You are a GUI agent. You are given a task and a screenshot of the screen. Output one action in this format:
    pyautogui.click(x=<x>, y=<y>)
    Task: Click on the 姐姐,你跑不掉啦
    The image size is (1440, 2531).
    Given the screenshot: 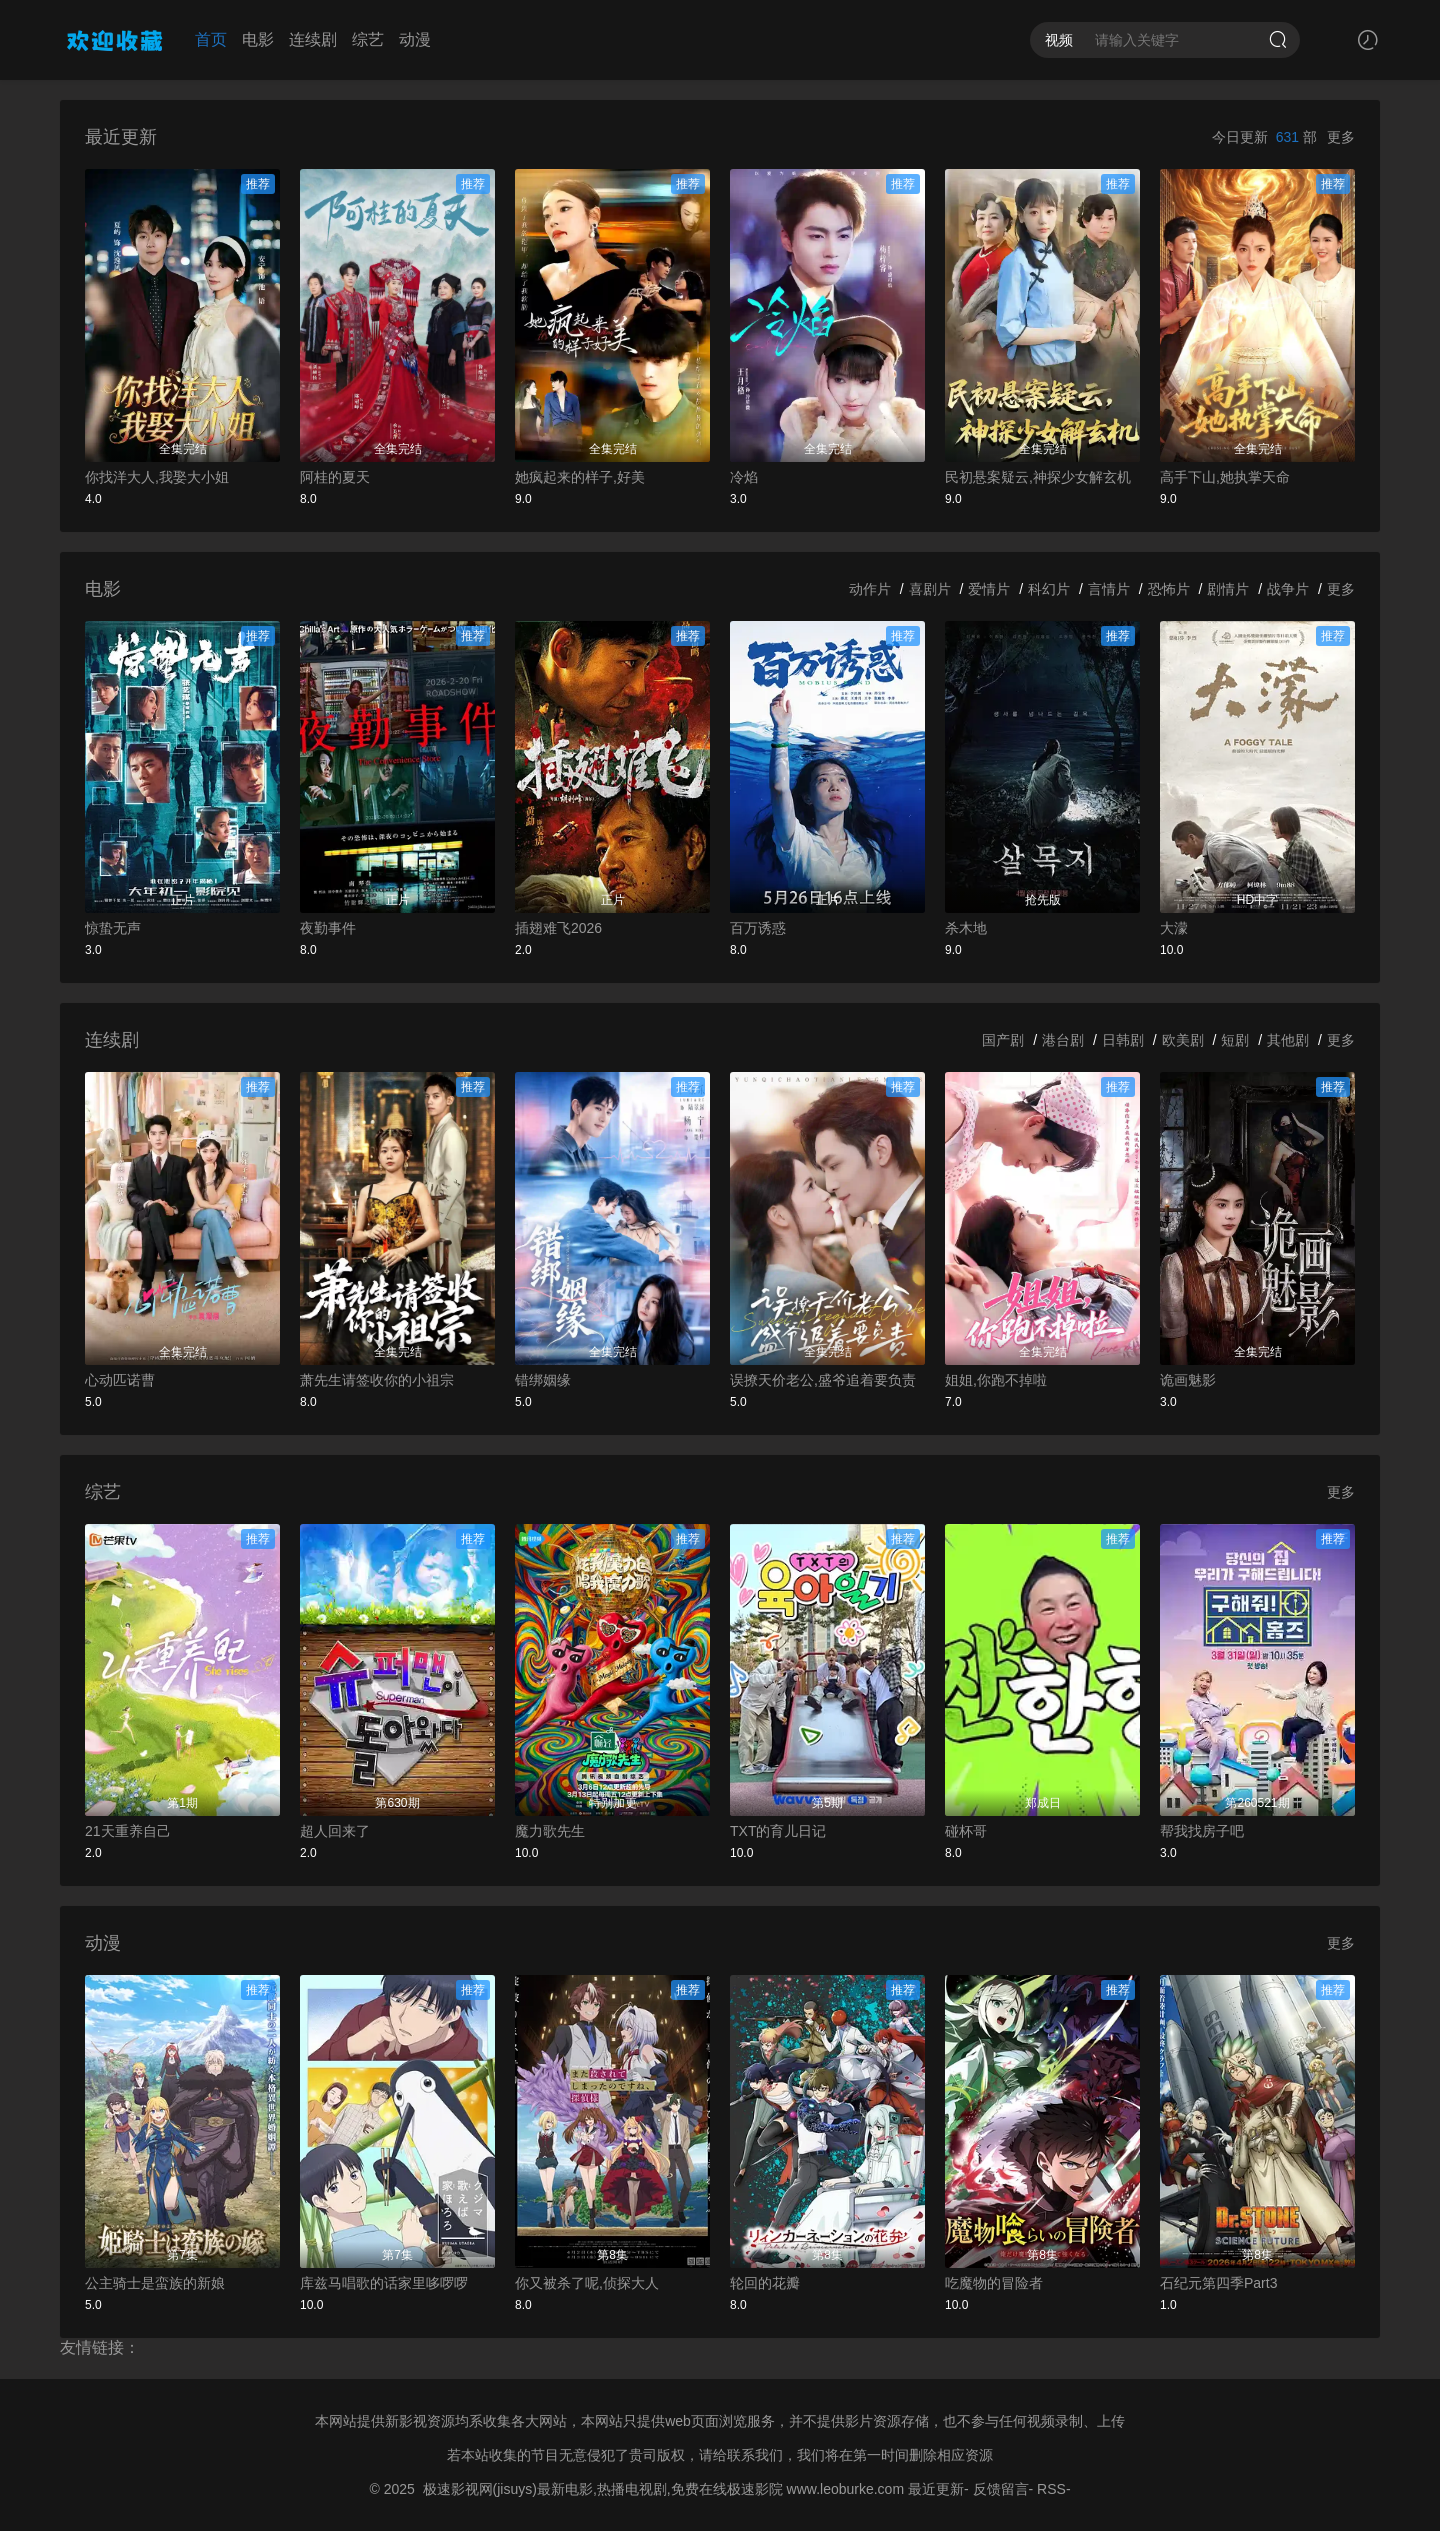 What is the action you would take?
    pyautogui.click(x=996, y=1380)
    